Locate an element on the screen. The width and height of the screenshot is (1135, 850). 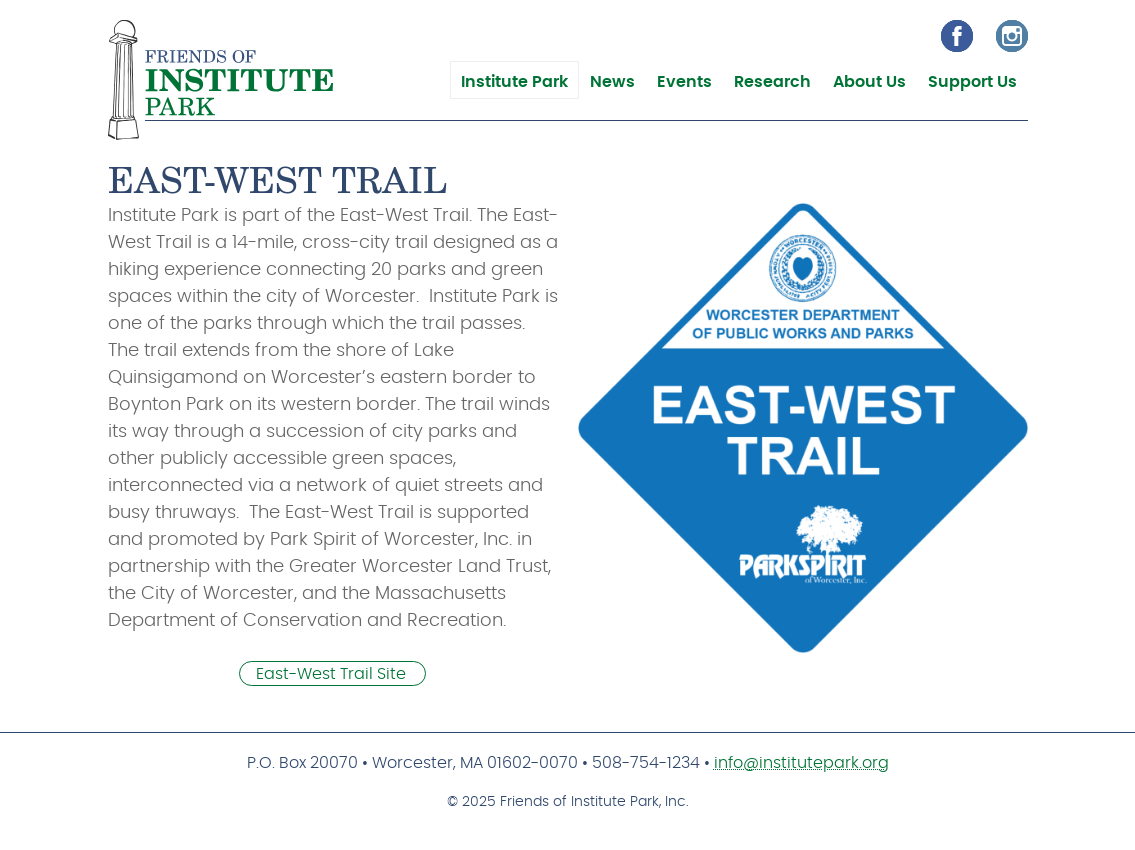
Research [menuitem] is located at coordinates (772, 82).